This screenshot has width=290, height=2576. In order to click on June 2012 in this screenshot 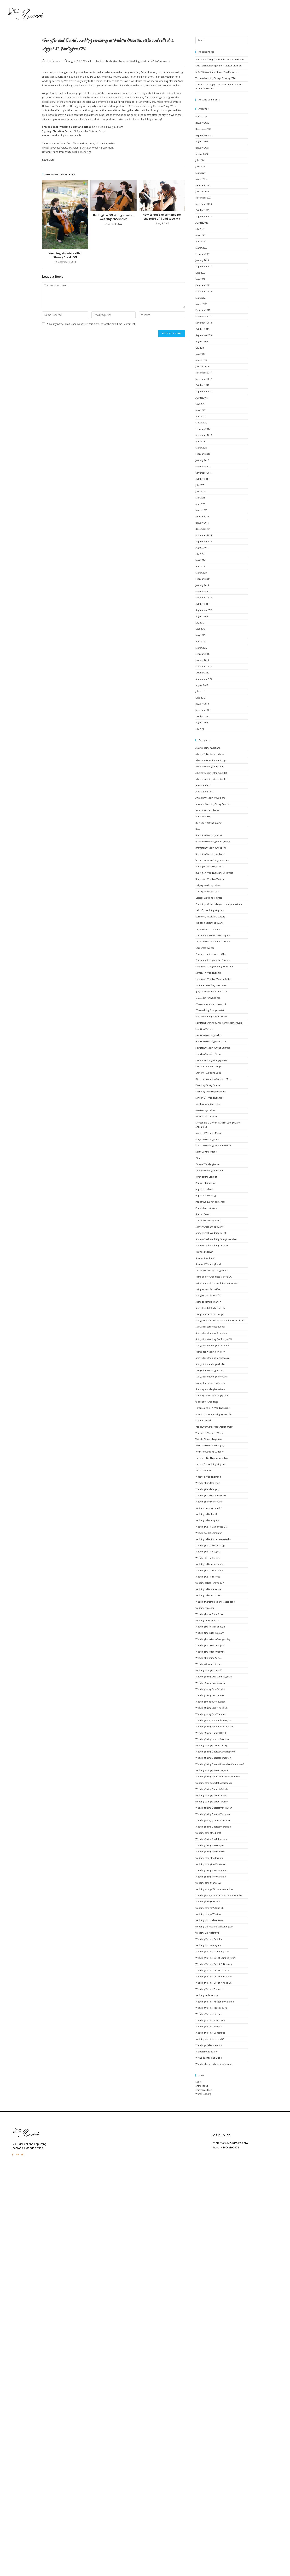, I will do `click(200, 697)`.